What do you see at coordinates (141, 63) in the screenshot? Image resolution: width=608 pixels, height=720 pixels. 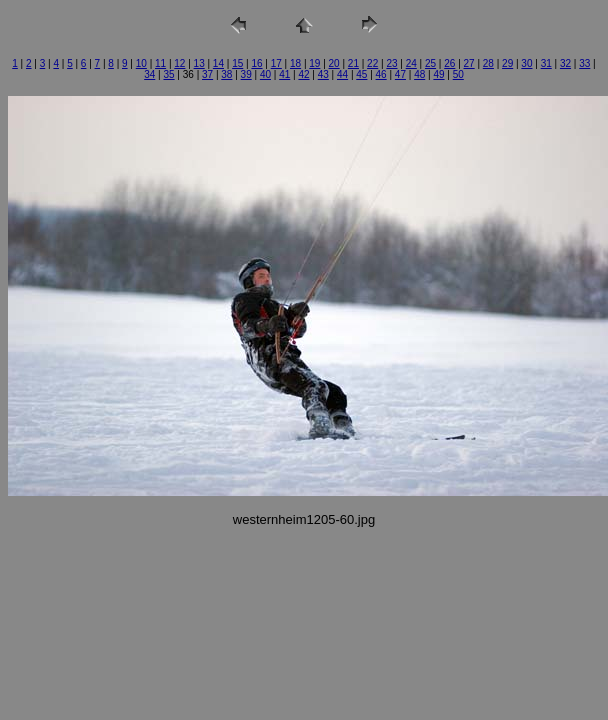 I see `10` at bounding box center [141, 63].